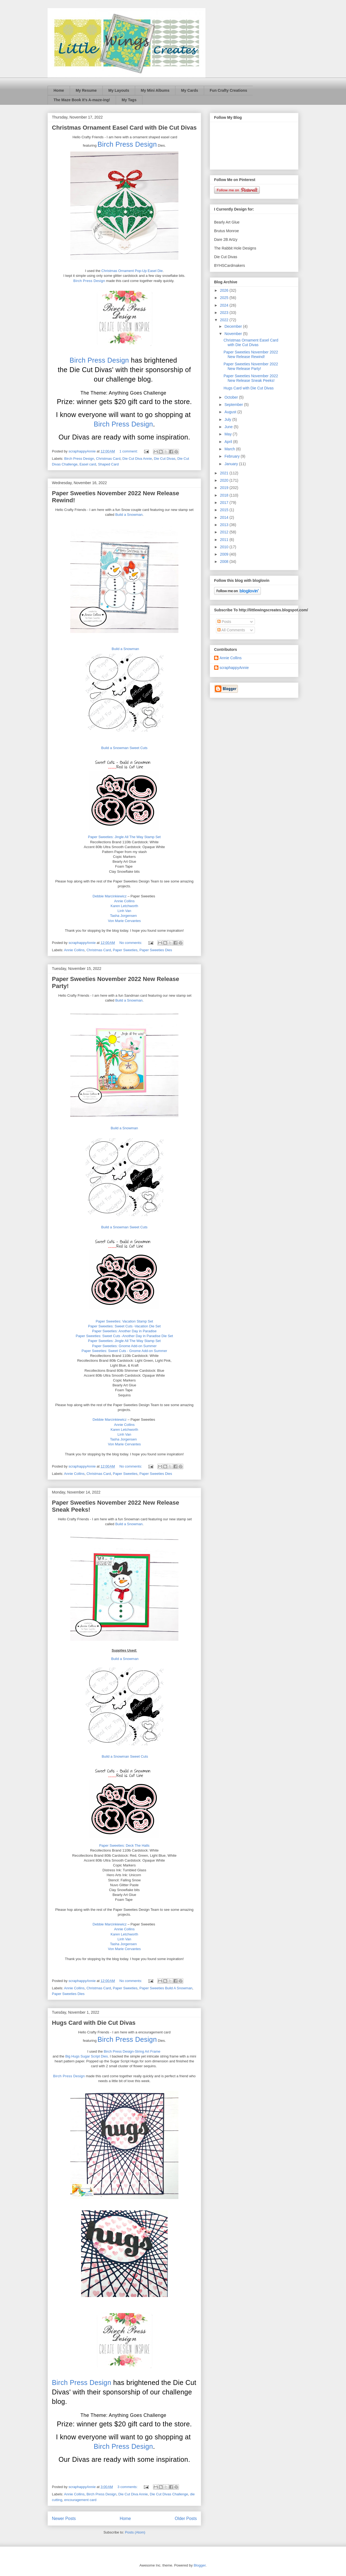 The image size is (346, 2576). Describe the element at coordinates (124, 1336) in the screenshot. I see `Paper Sweeties: Sweet Cuts -Another Day in Paradise Die Set` at that location.